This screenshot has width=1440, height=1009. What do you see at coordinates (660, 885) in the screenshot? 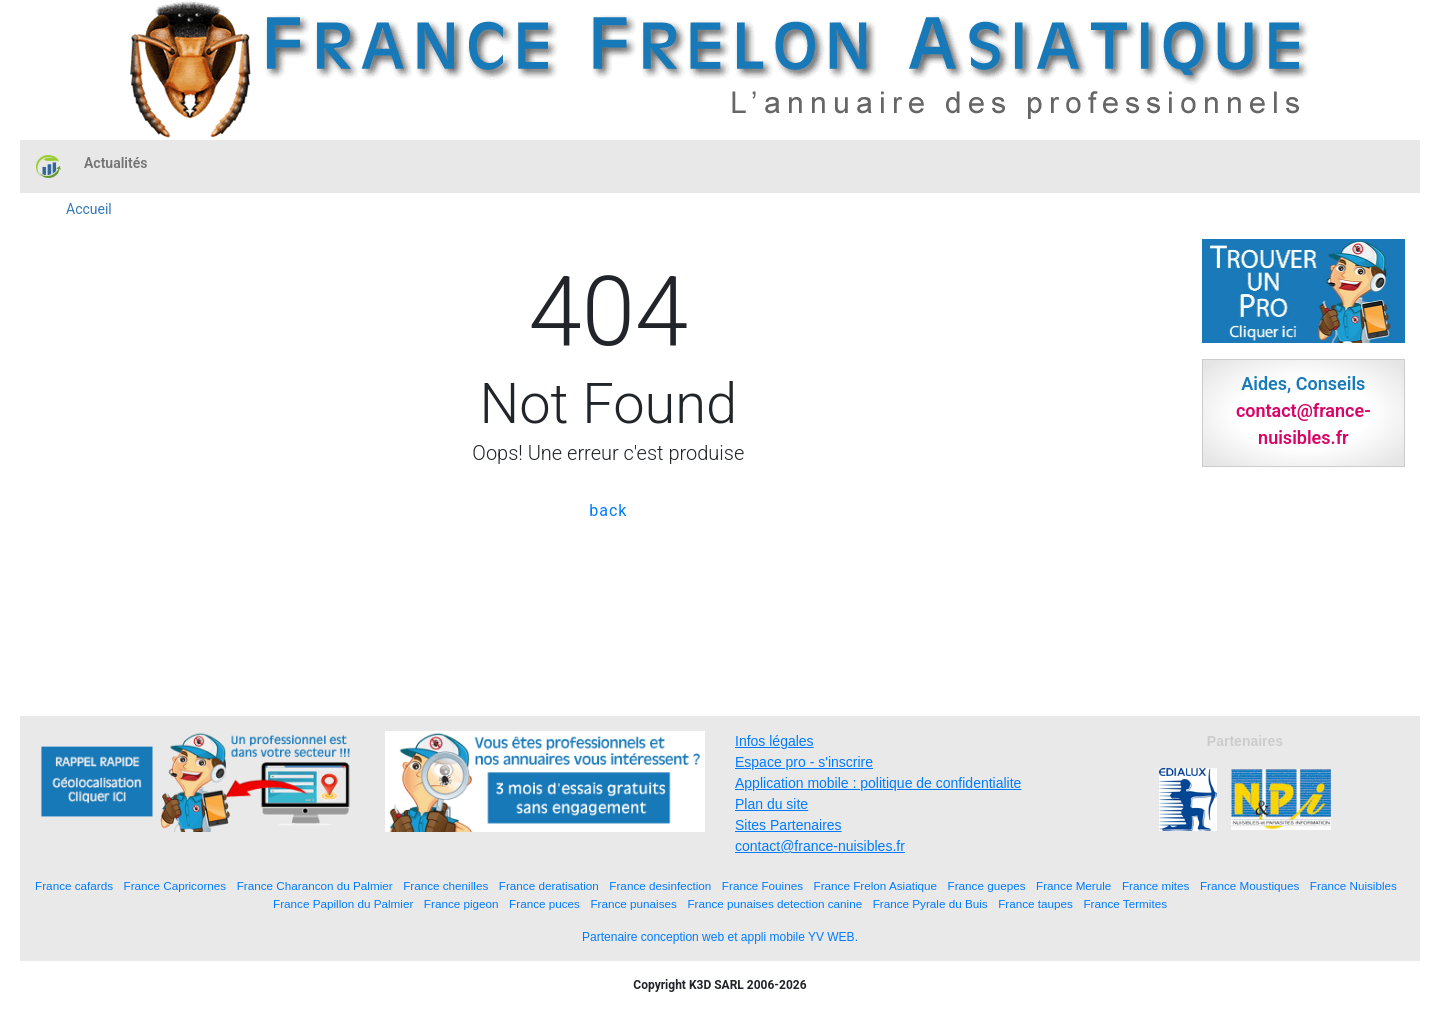
I see `France desinfection` at bounding box center [660, 885].